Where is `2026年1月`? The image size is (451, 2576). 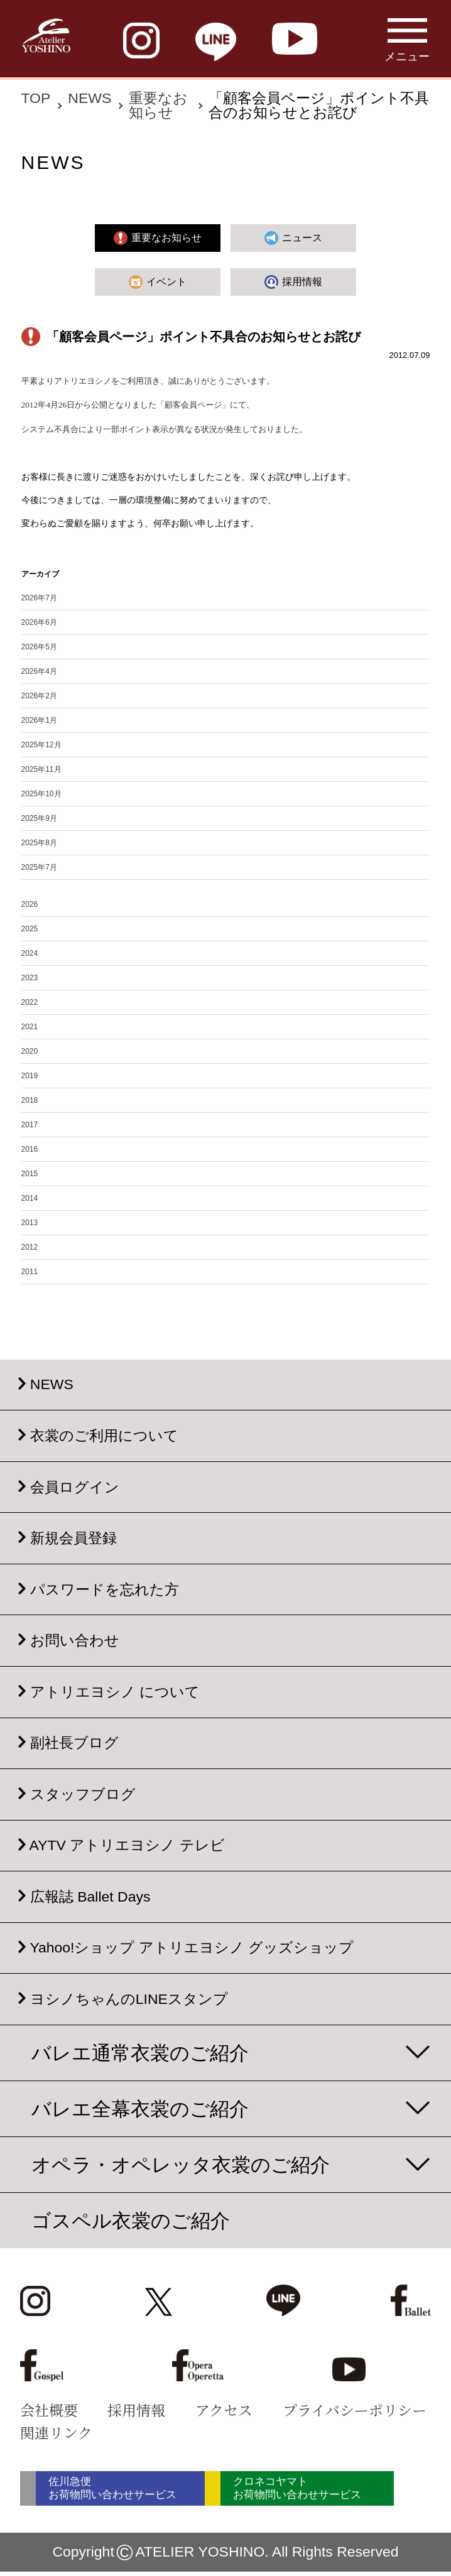 2026年1月 is located at coordinates (39, 720).